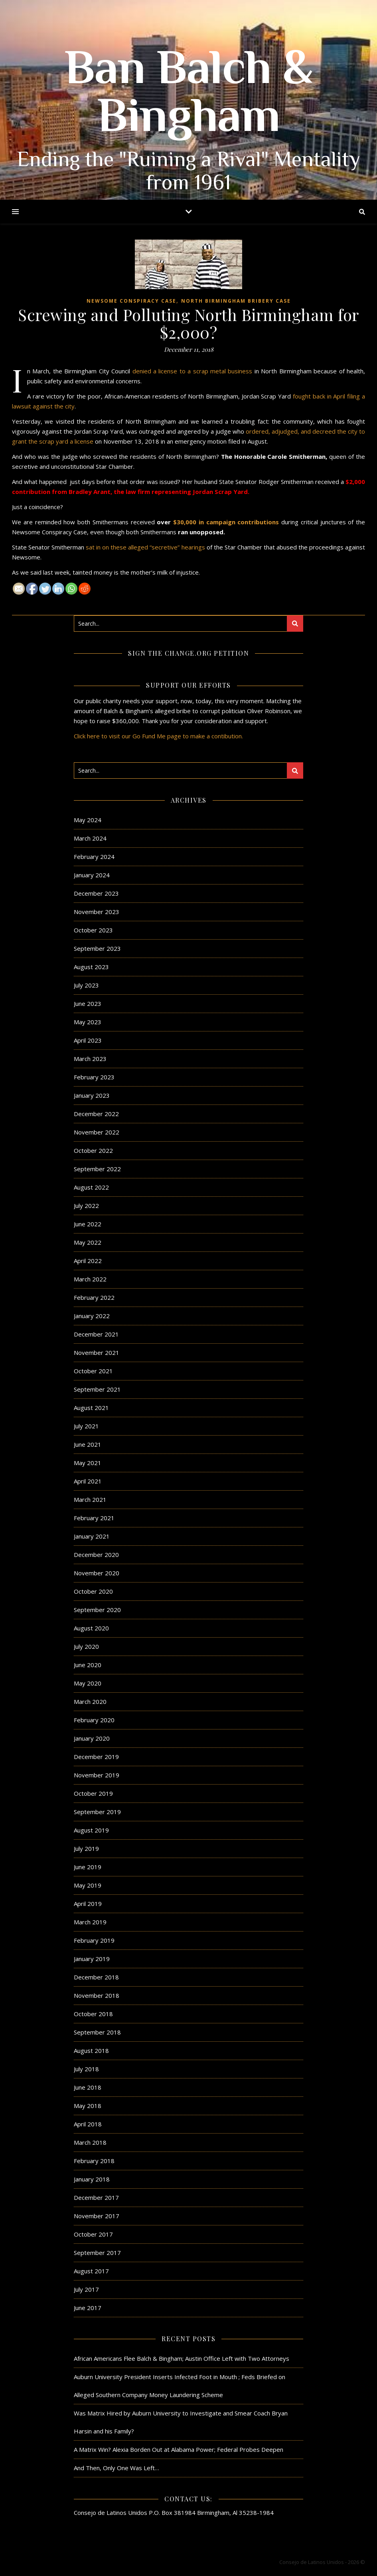 Image resolution: width=377 pixels, height=2576 pixels. I want to click on July 2023, so click(86, 985).